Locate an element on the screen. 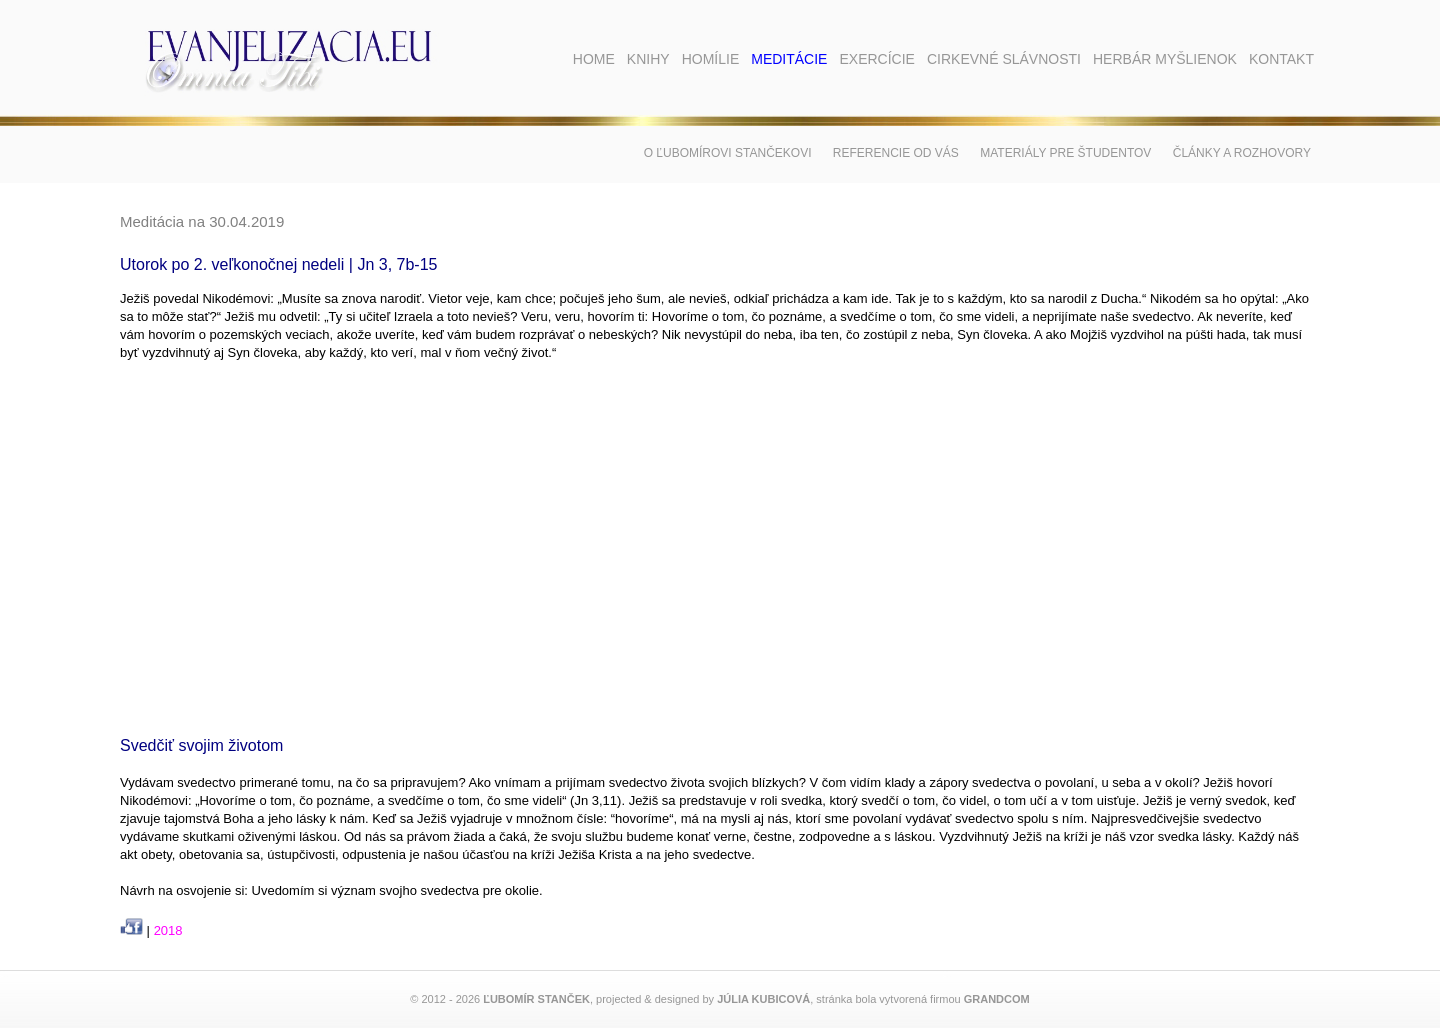  Homílie is located at coordinates (711, 59).